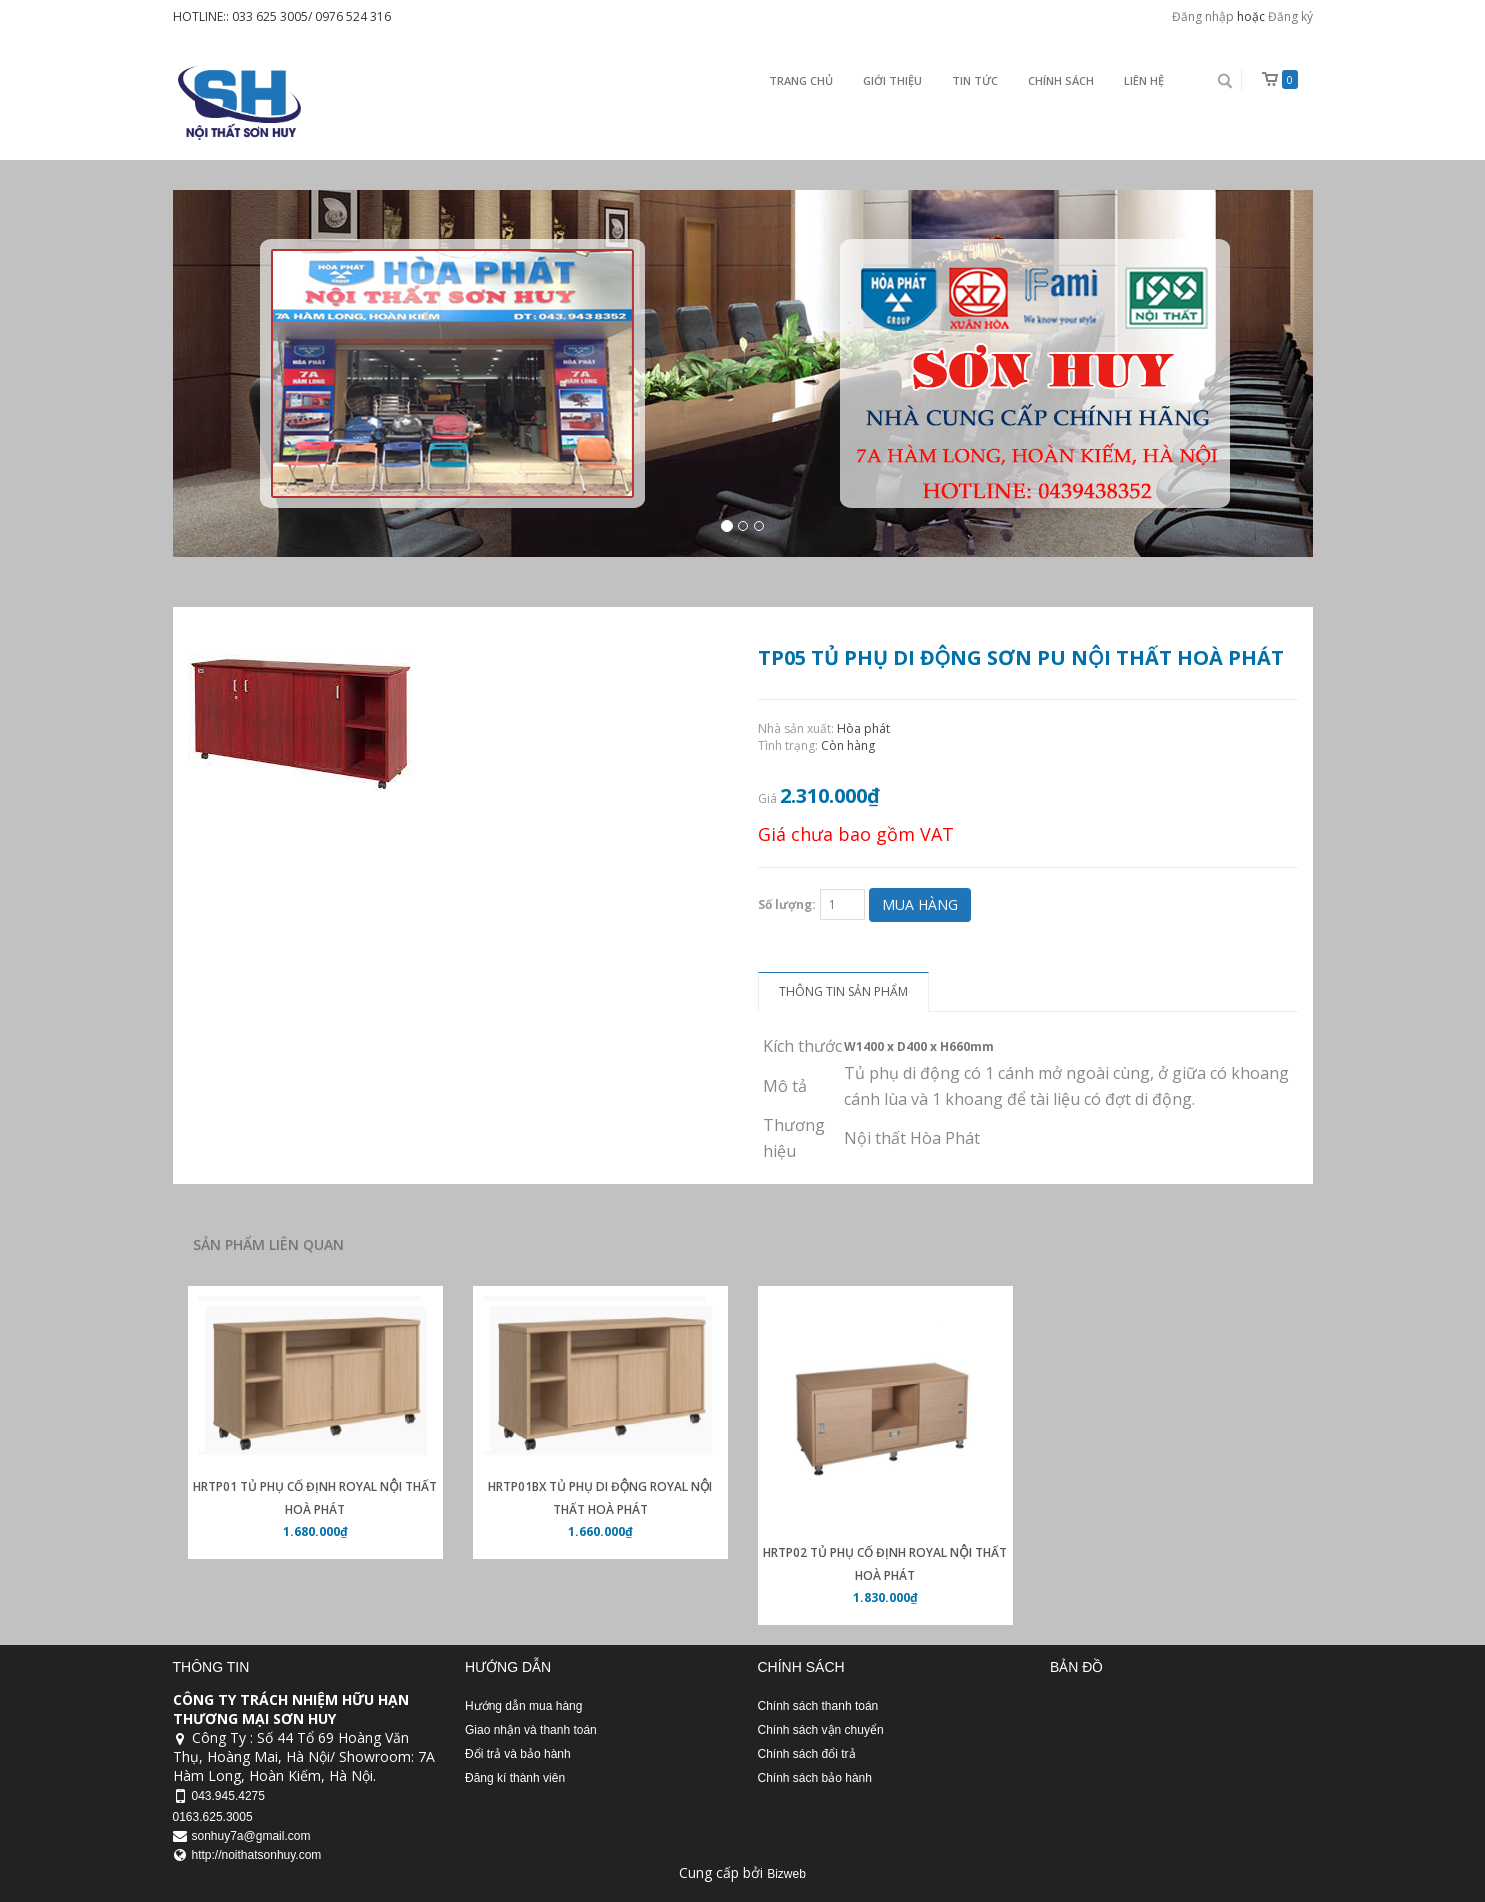 This screenshot has height=1902, width=1485. I want to click on Chính sách, so click(1061, 80).